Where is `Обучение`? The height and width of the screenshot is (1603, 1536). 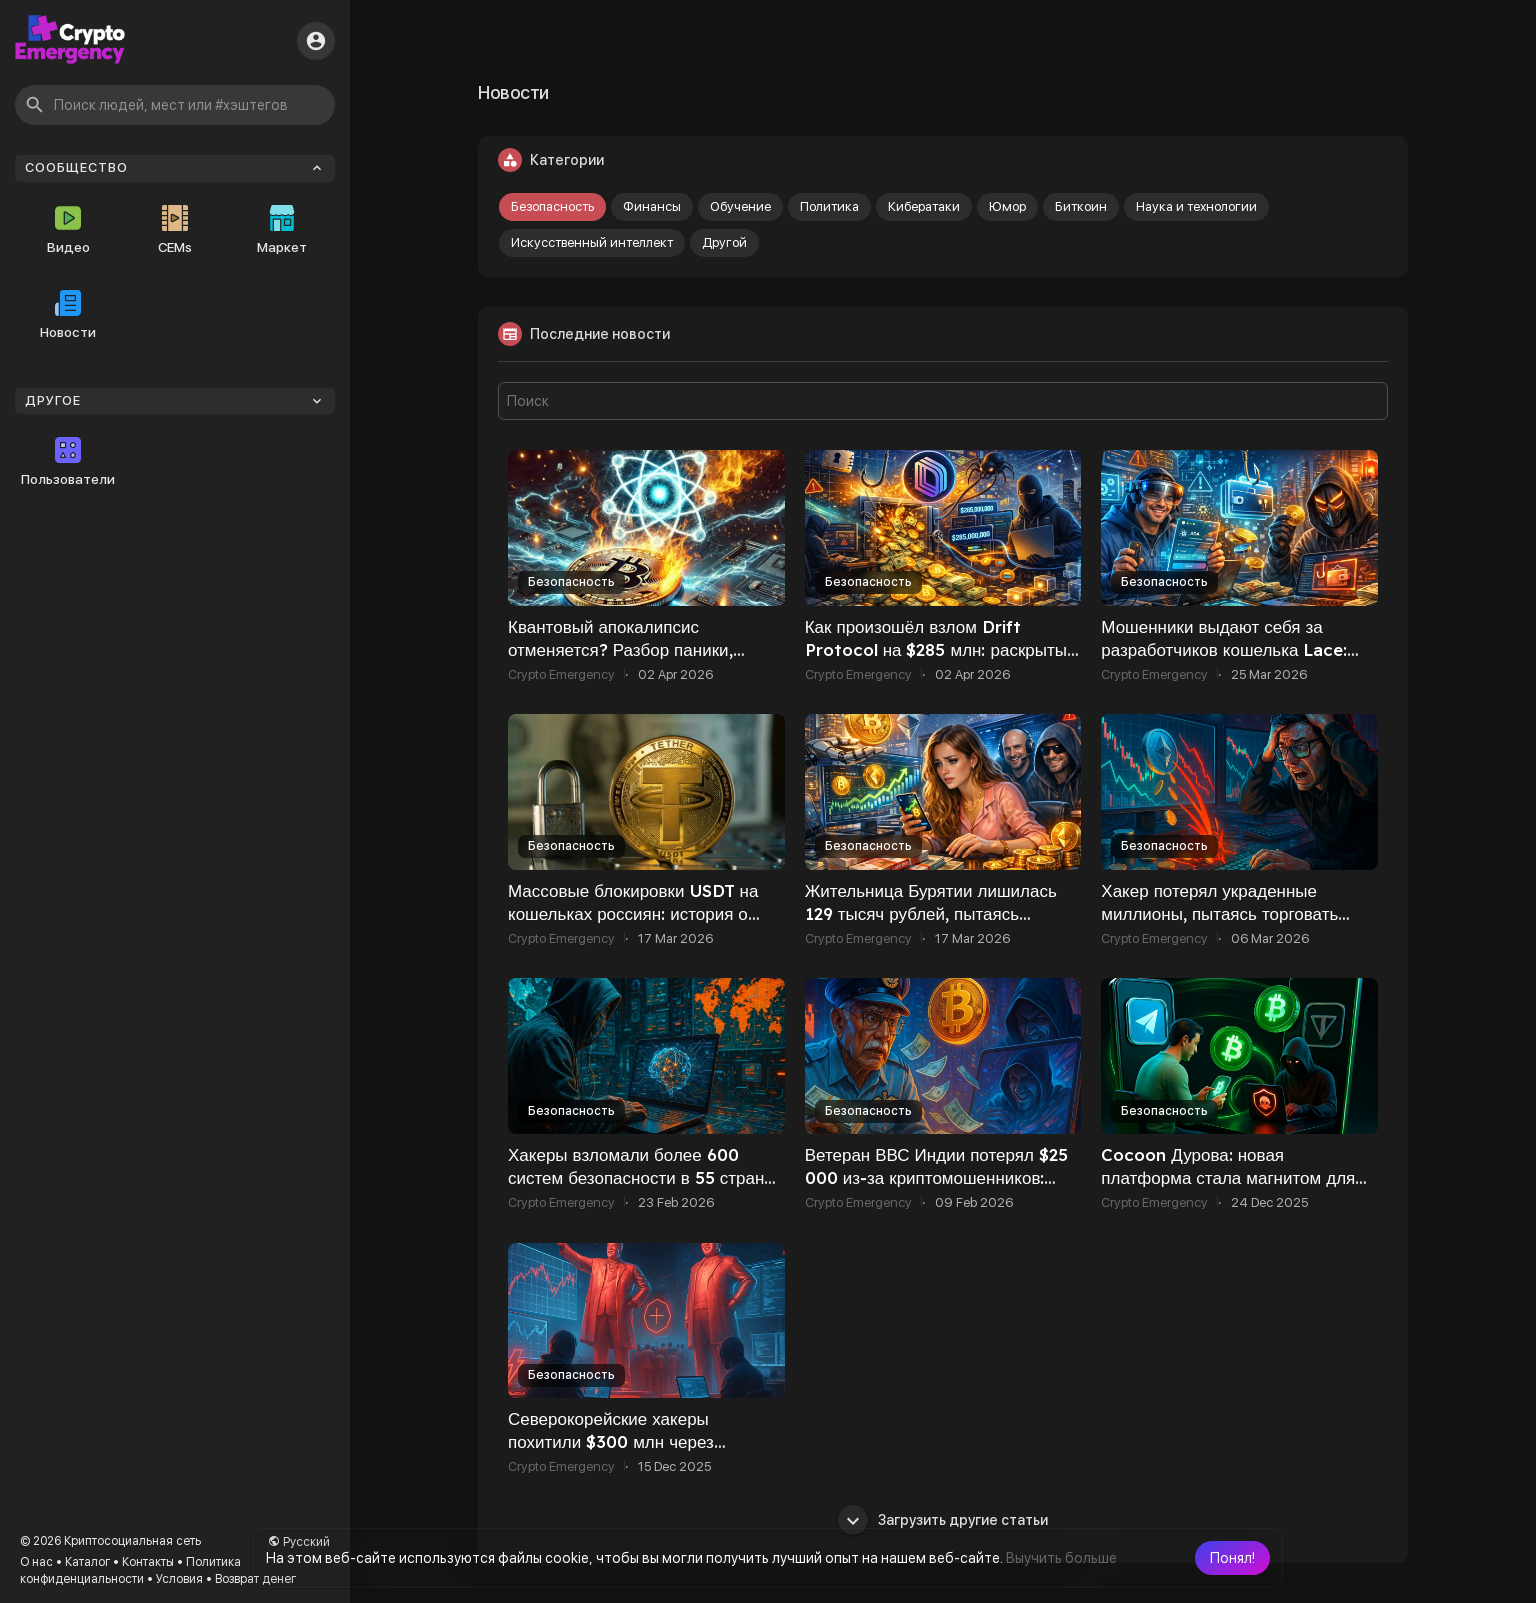
Обучение is located at coordinates (740, 206).